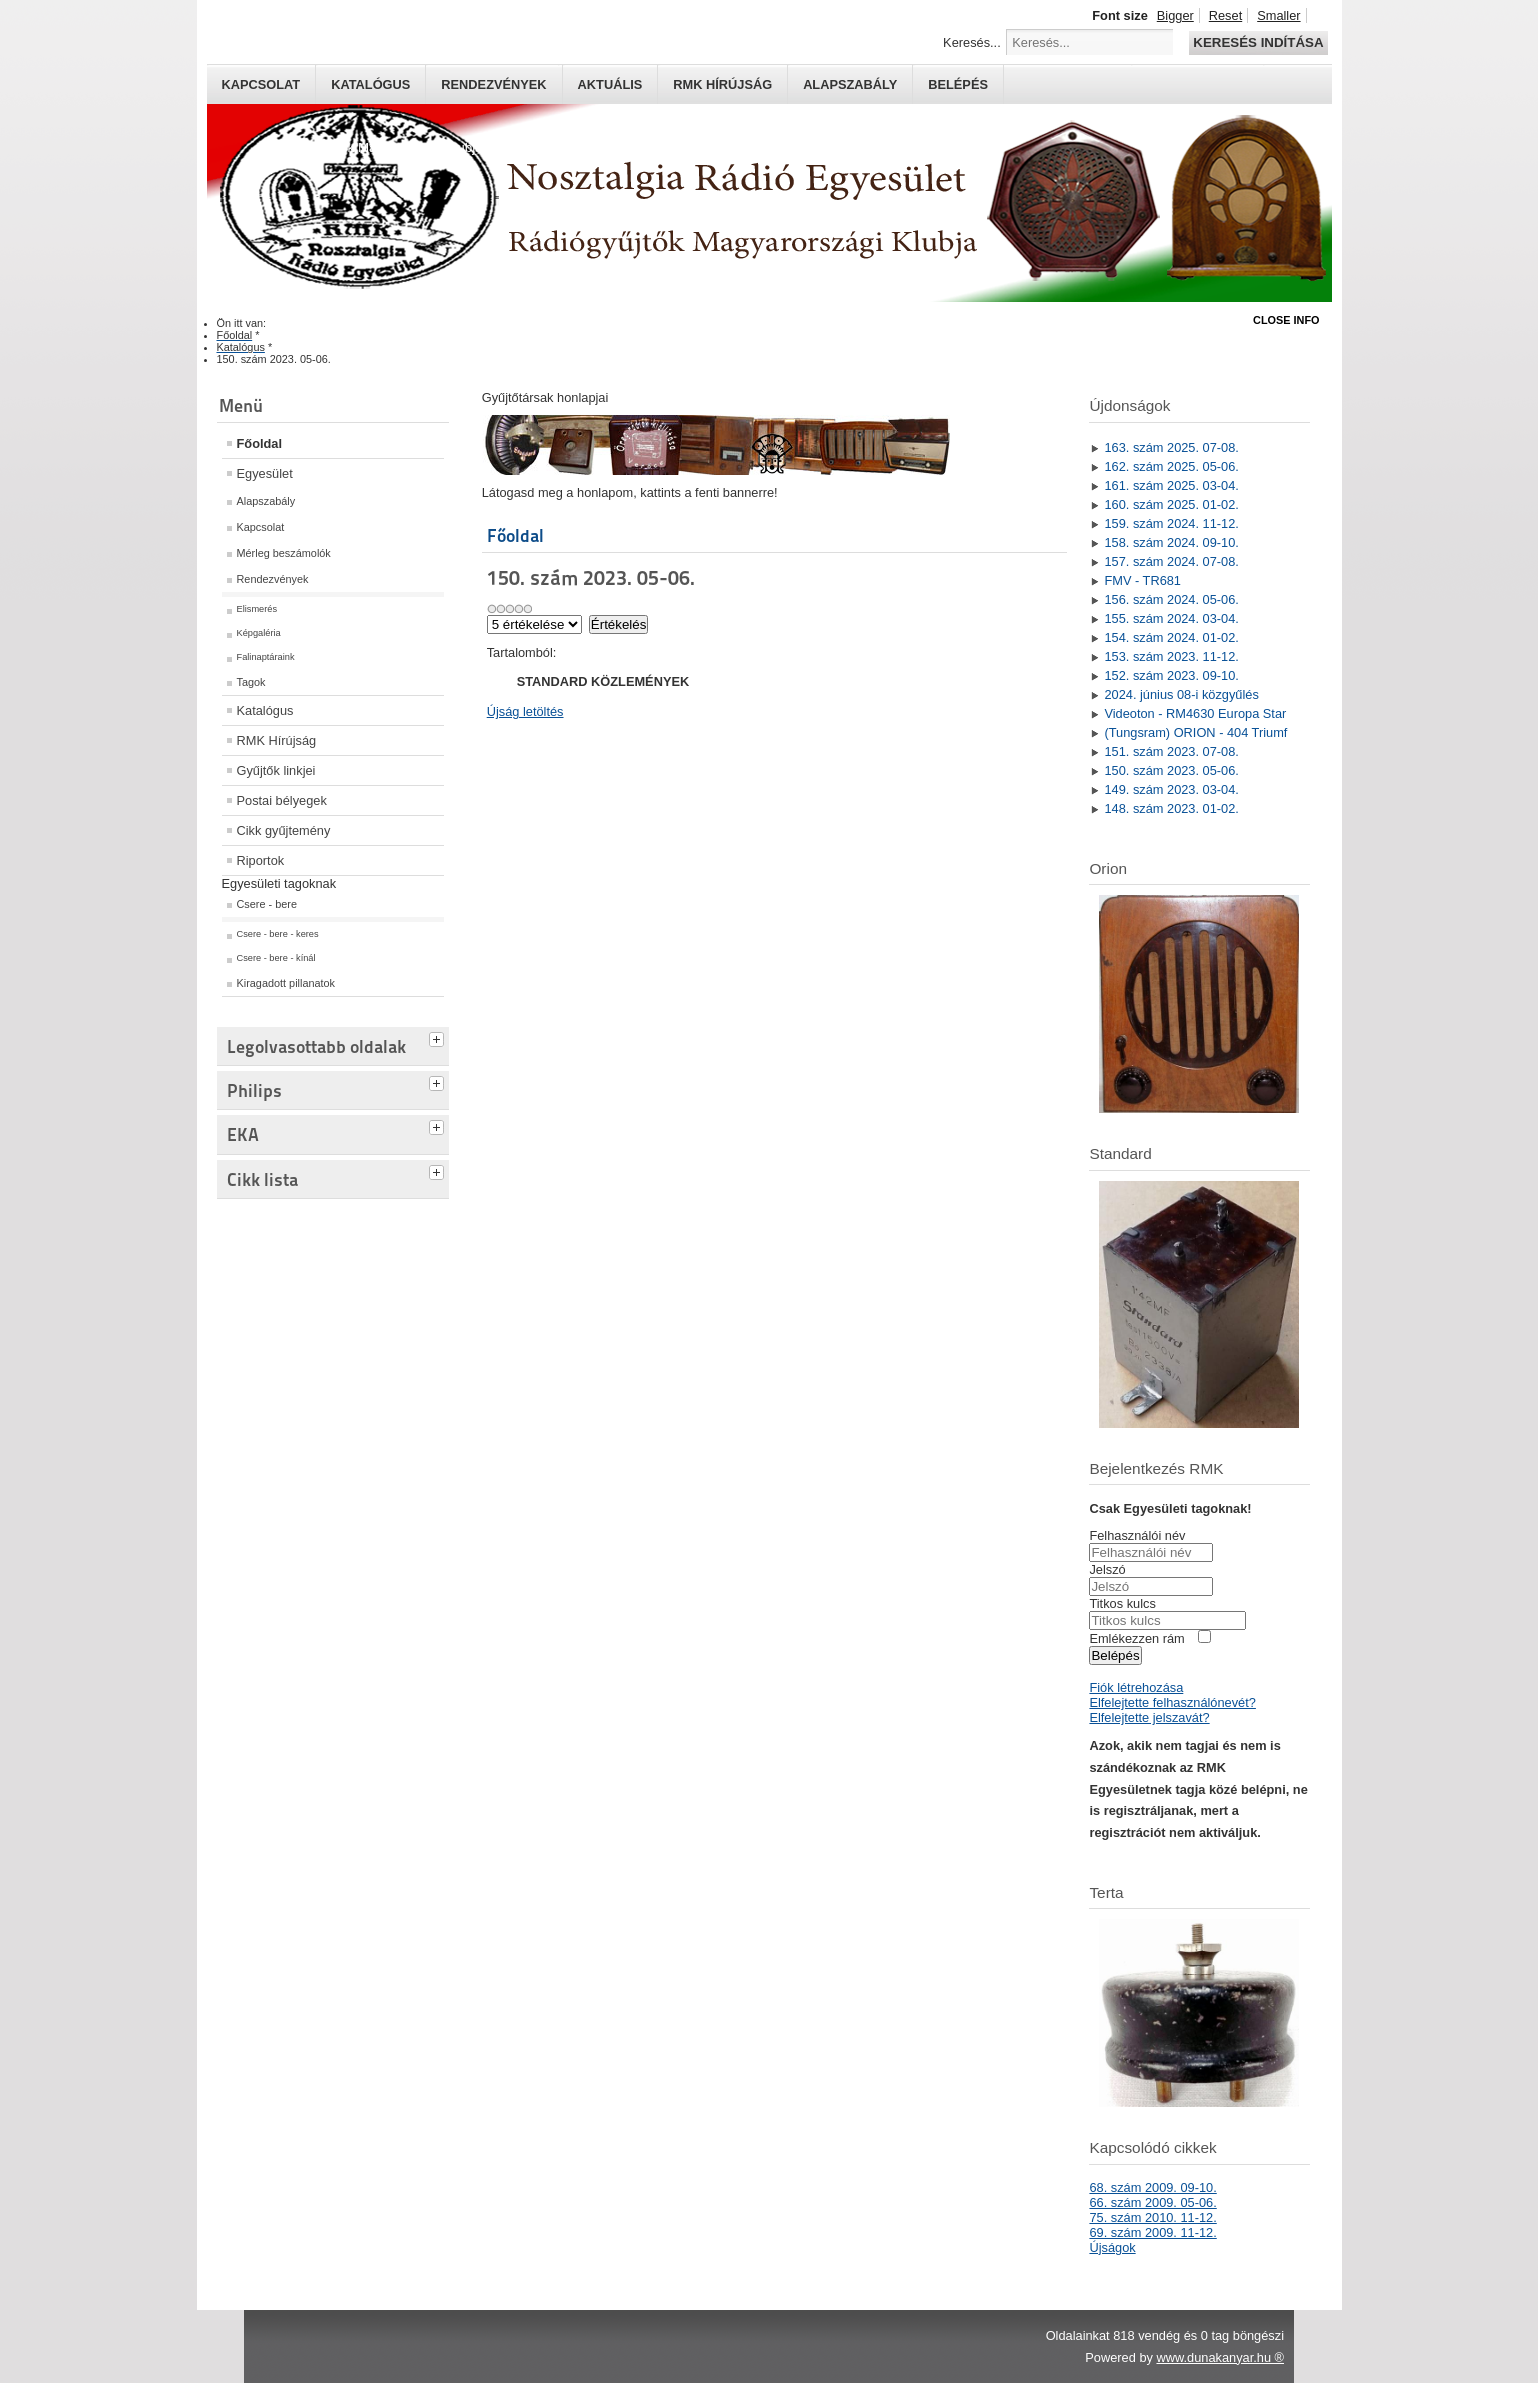 The width and height of the screenshot is (1538, 2383). What do you see at coordinates (1107, 1569) in the screenshot?
I see `Jelszó` at bounding box center [1107, 1569].